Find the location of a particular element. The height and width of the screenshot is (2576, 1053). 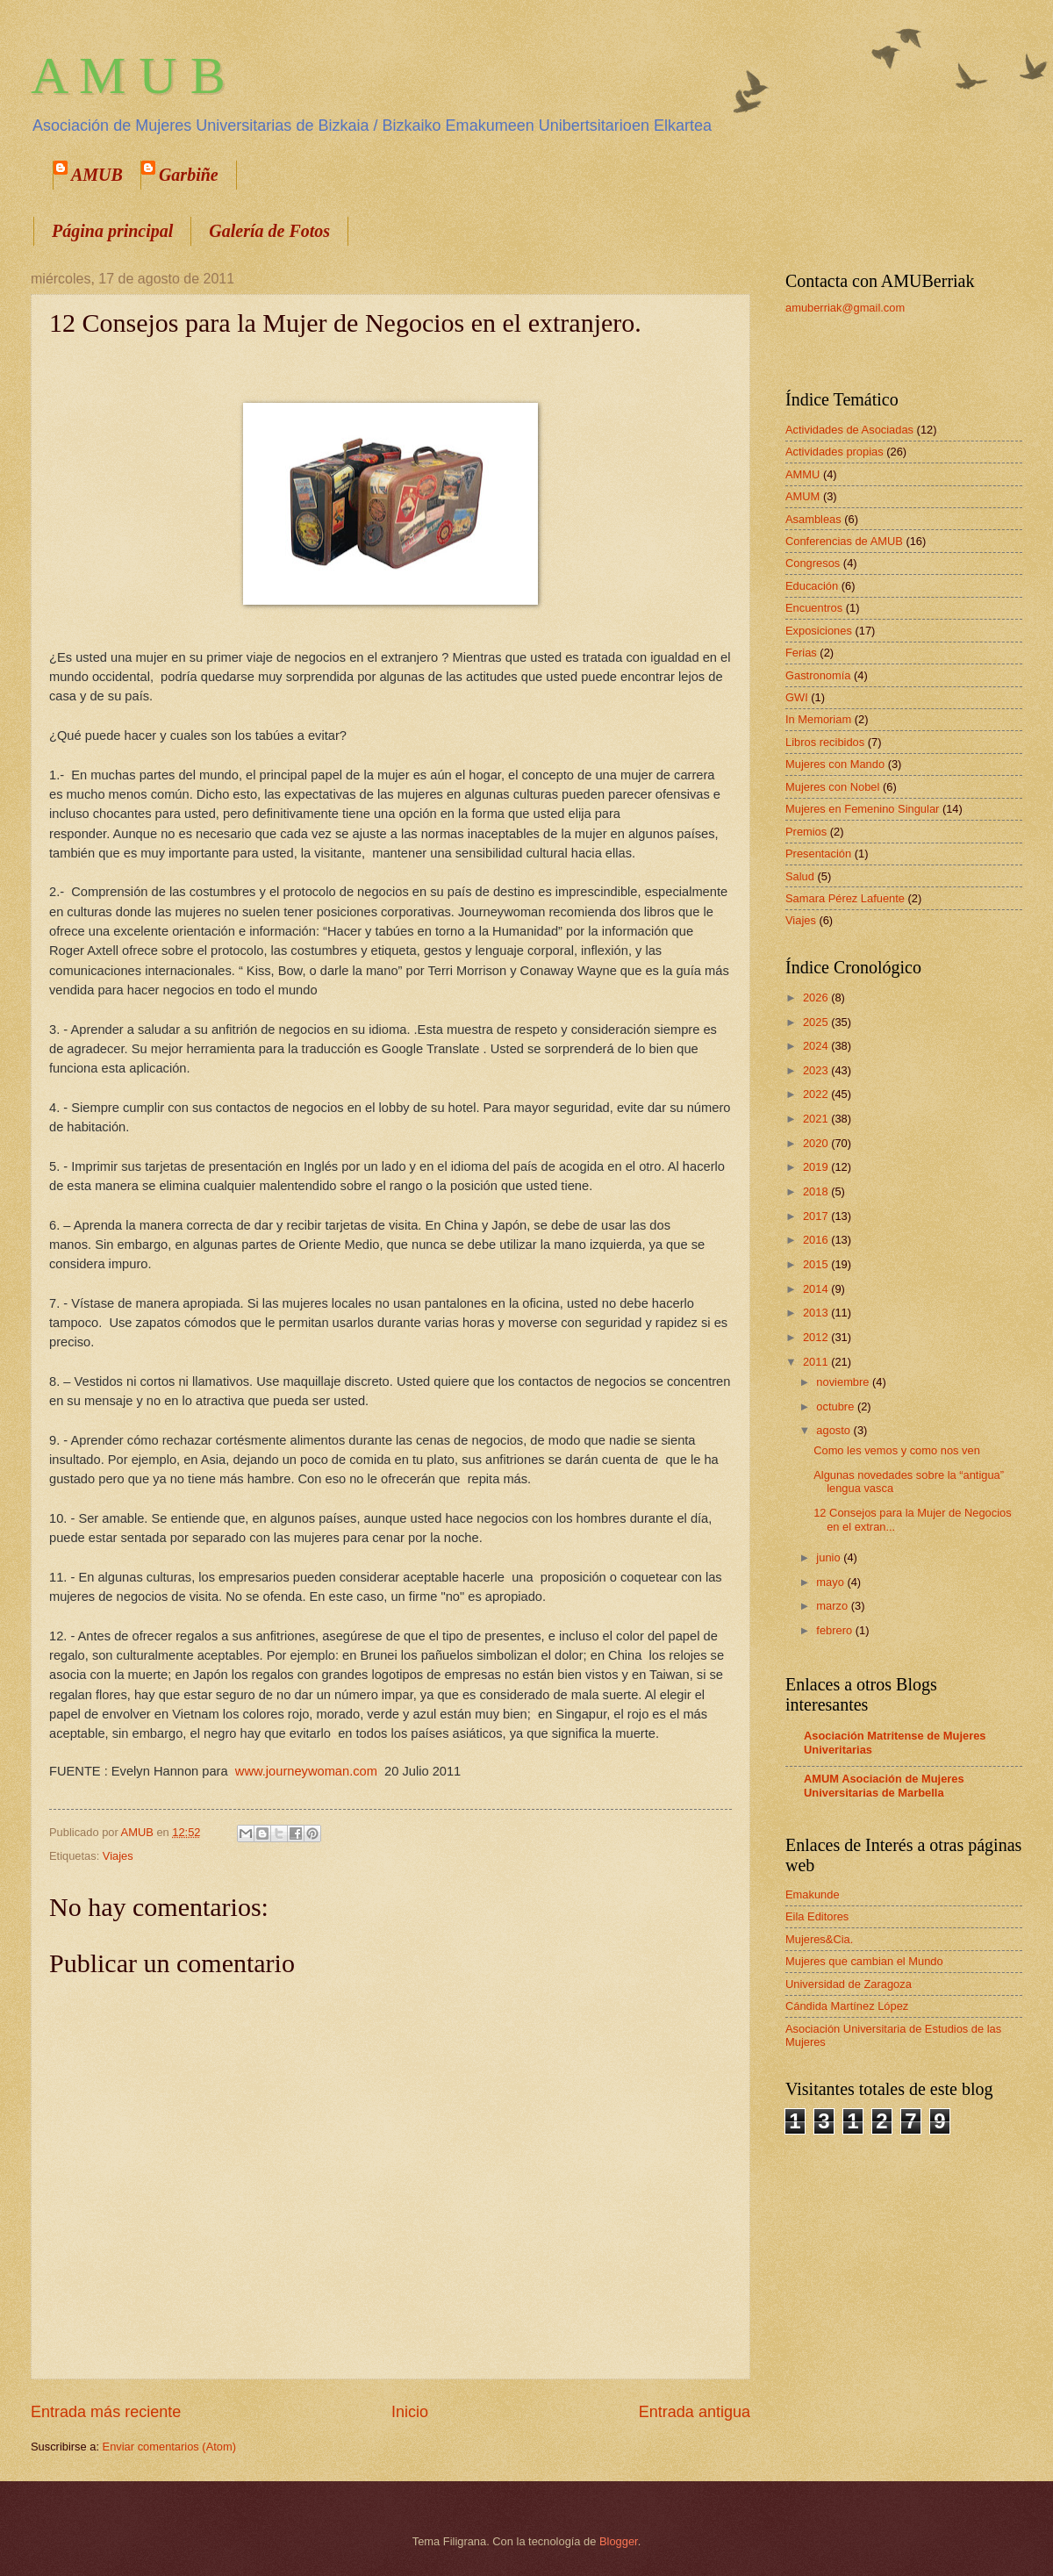

2011 is located at coordinates (817, 1361).